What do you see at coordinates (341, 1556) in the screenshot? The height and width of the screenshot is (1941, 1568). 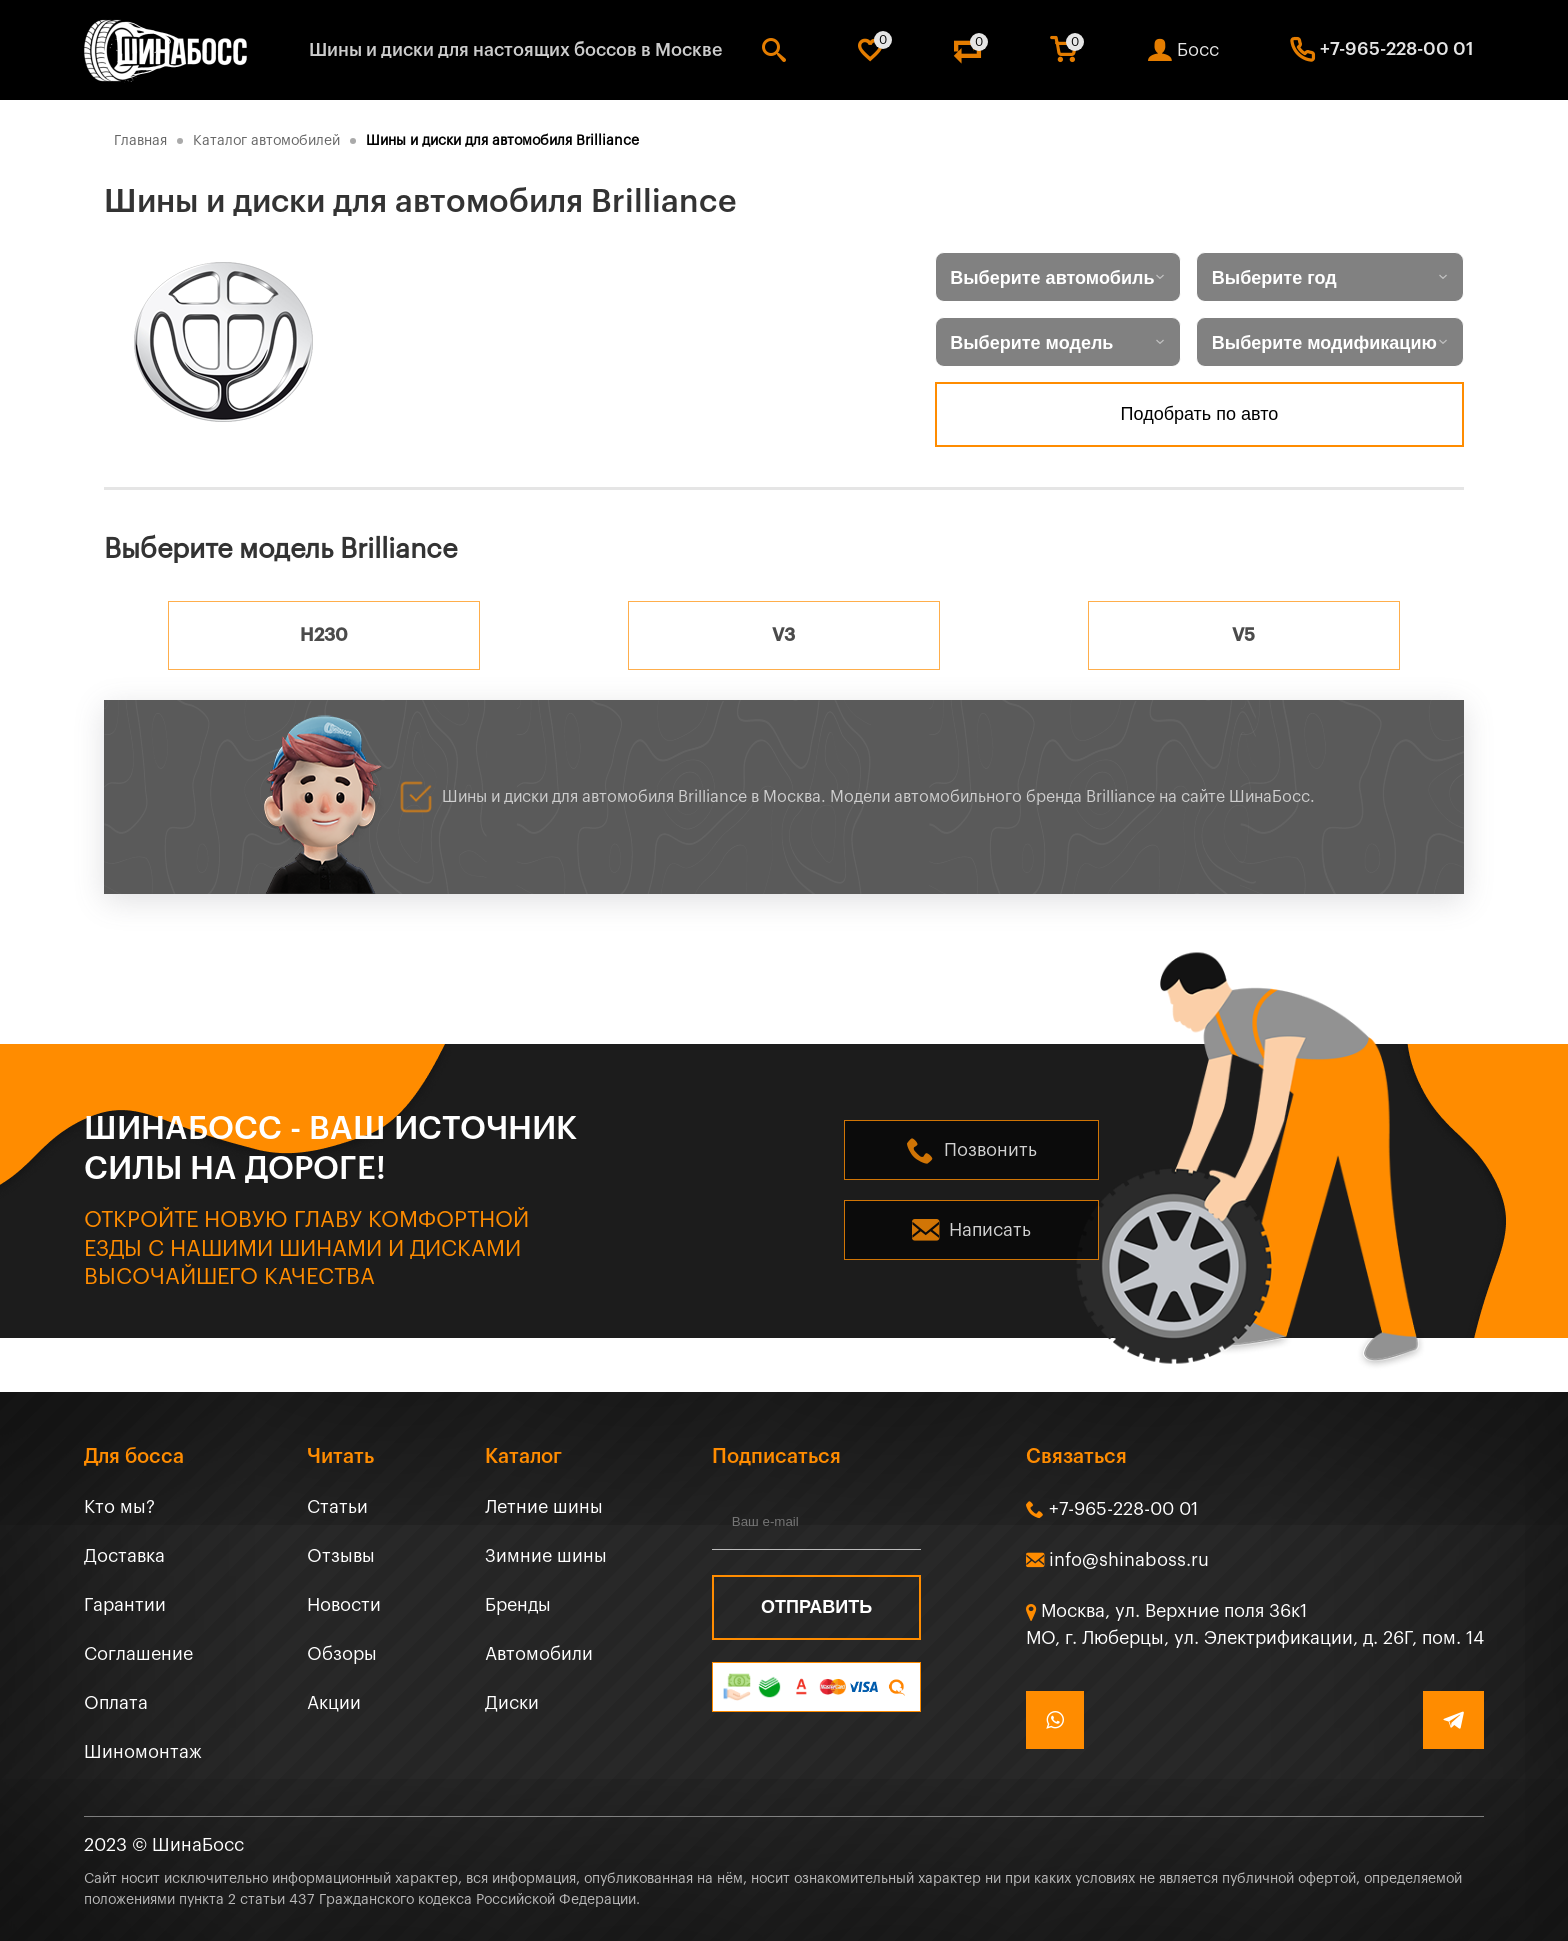 I see `Отзывы` at bounding box center [341, 1556].